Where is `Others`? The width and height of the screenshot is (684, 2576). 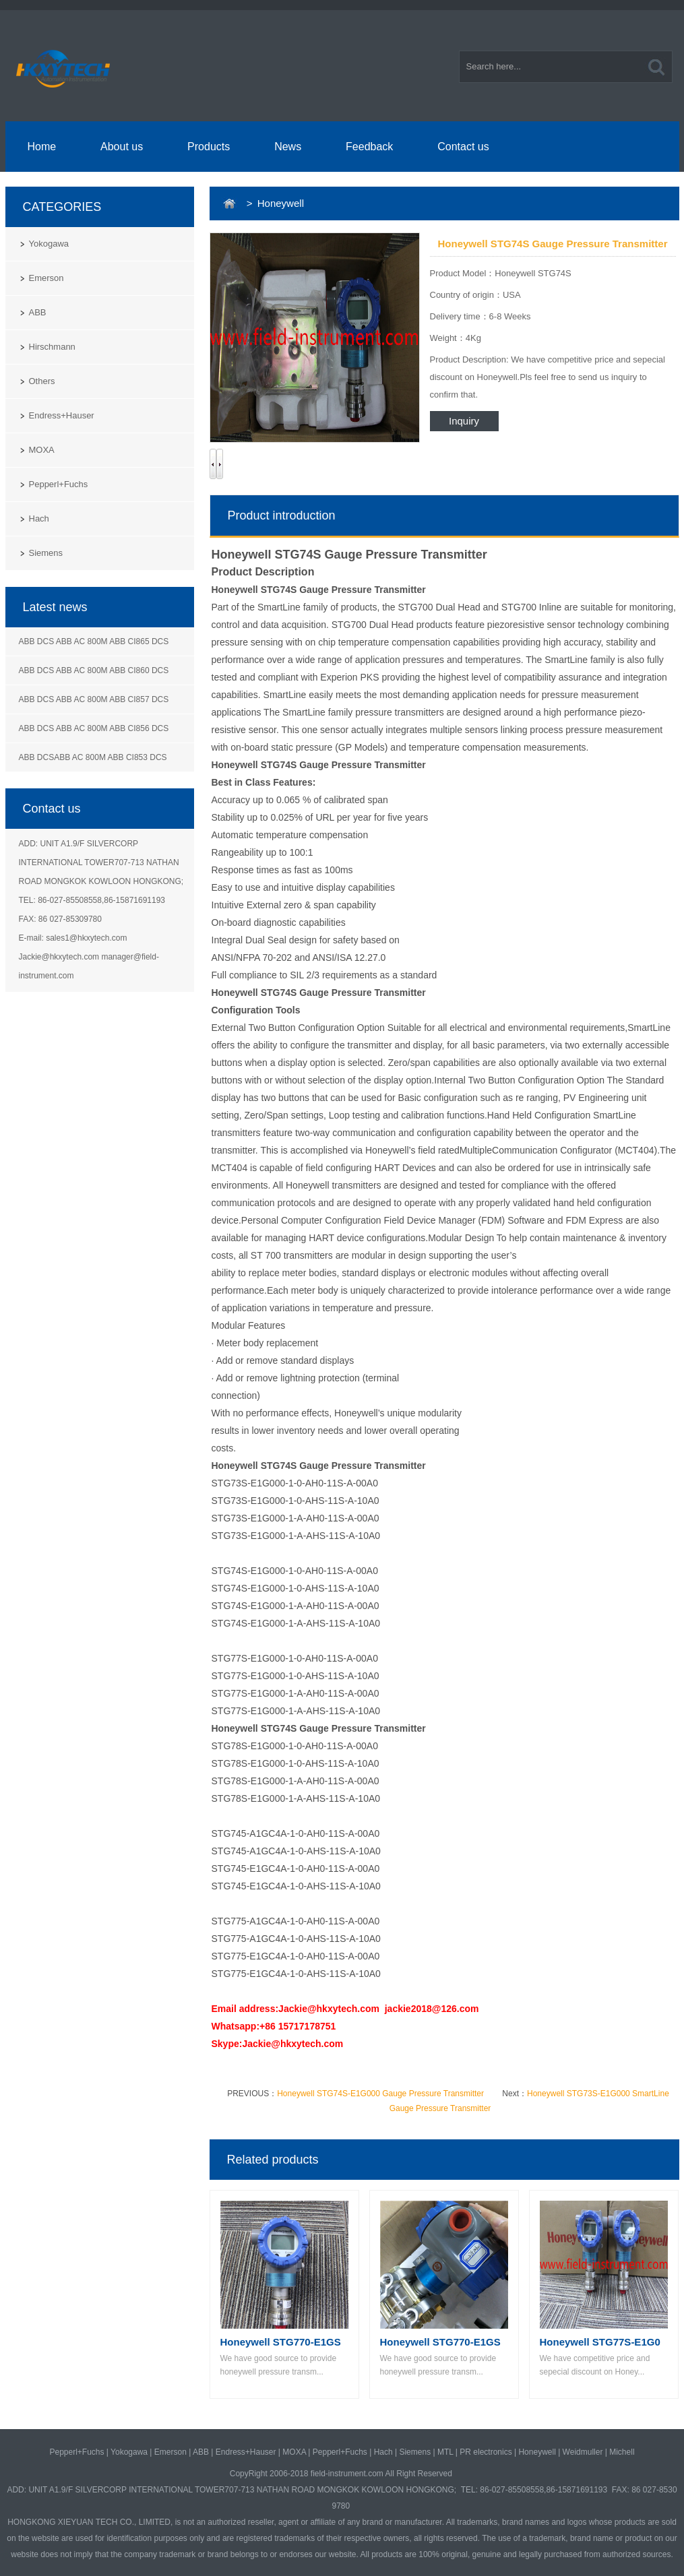
Others is located at coordinates (42, 381).